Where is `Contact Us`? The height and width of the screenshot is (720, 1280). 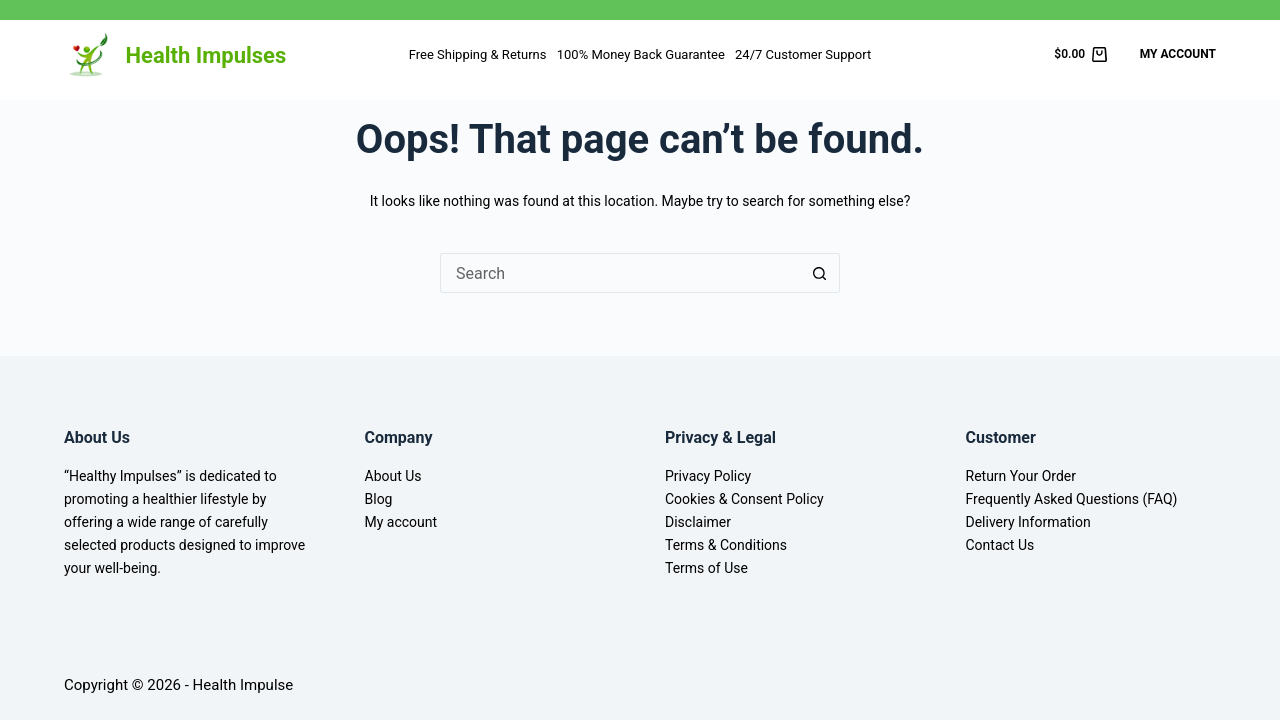
Contact Us is located at coordinates (1000, 545).